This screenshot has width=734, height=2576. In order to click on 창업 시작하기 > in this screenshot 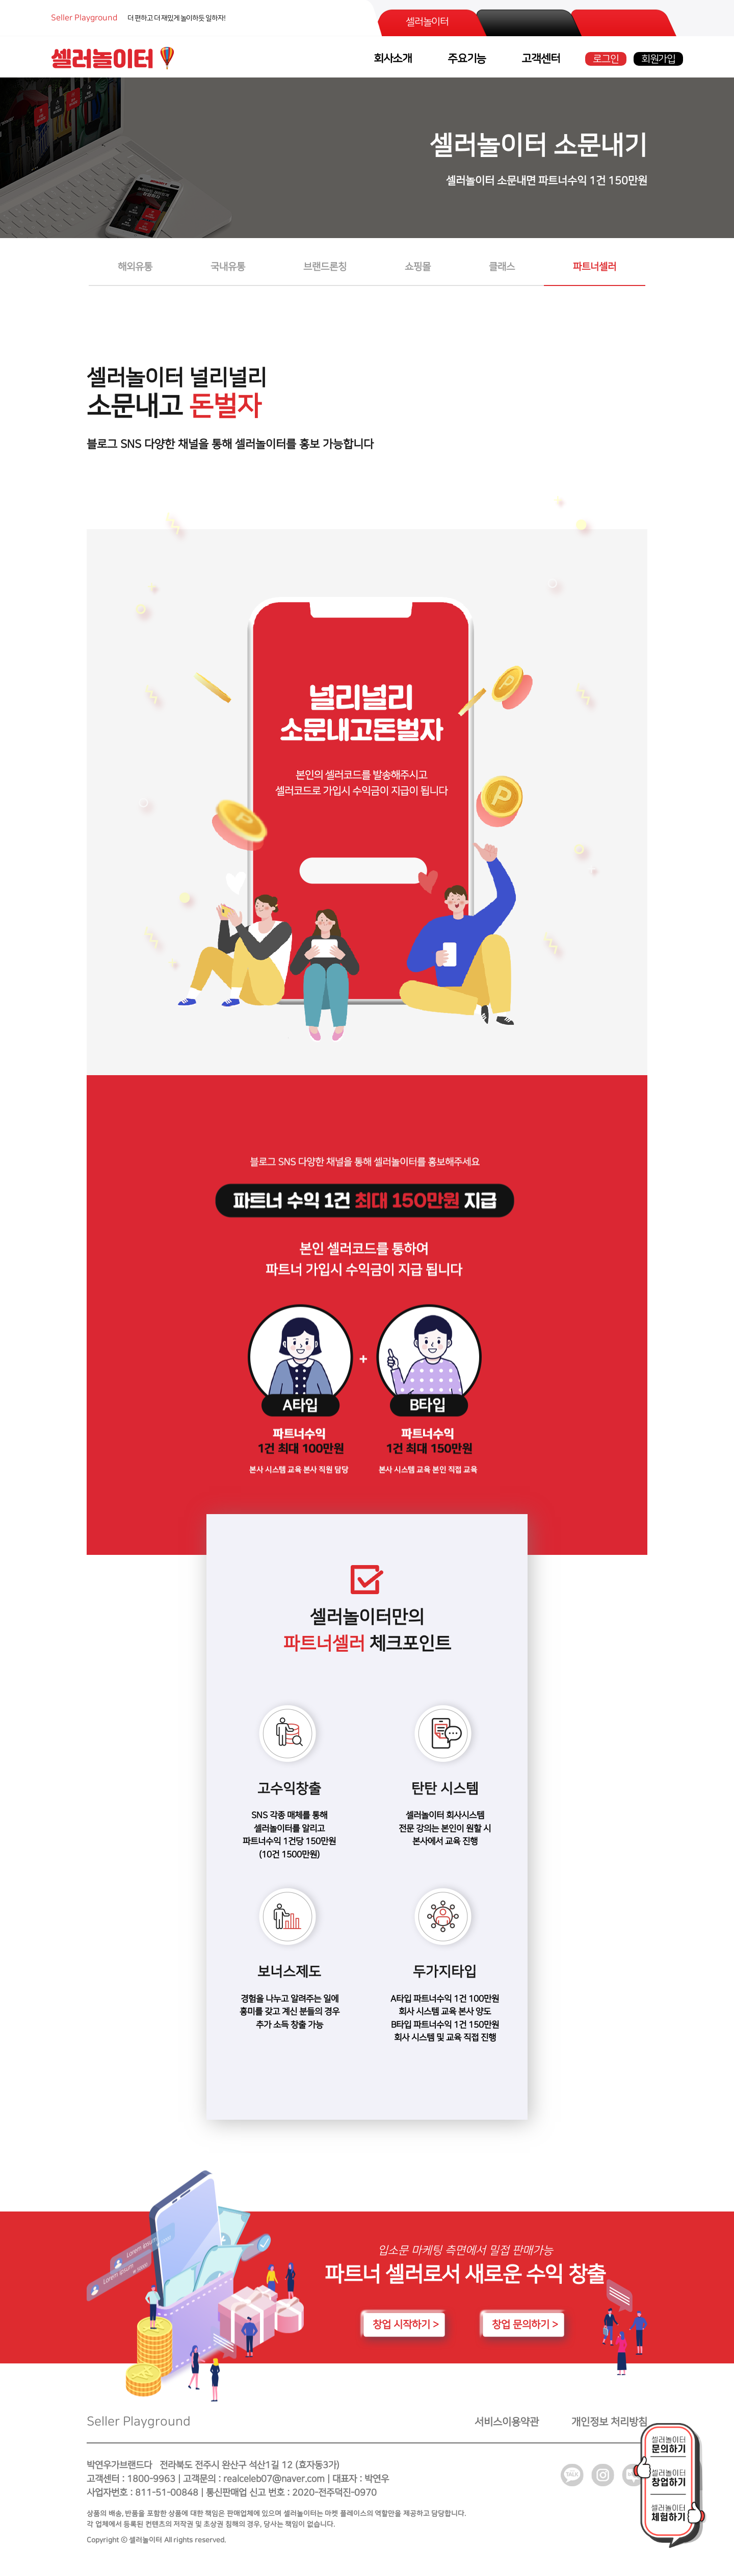, I will do `click(406, 2329)`.